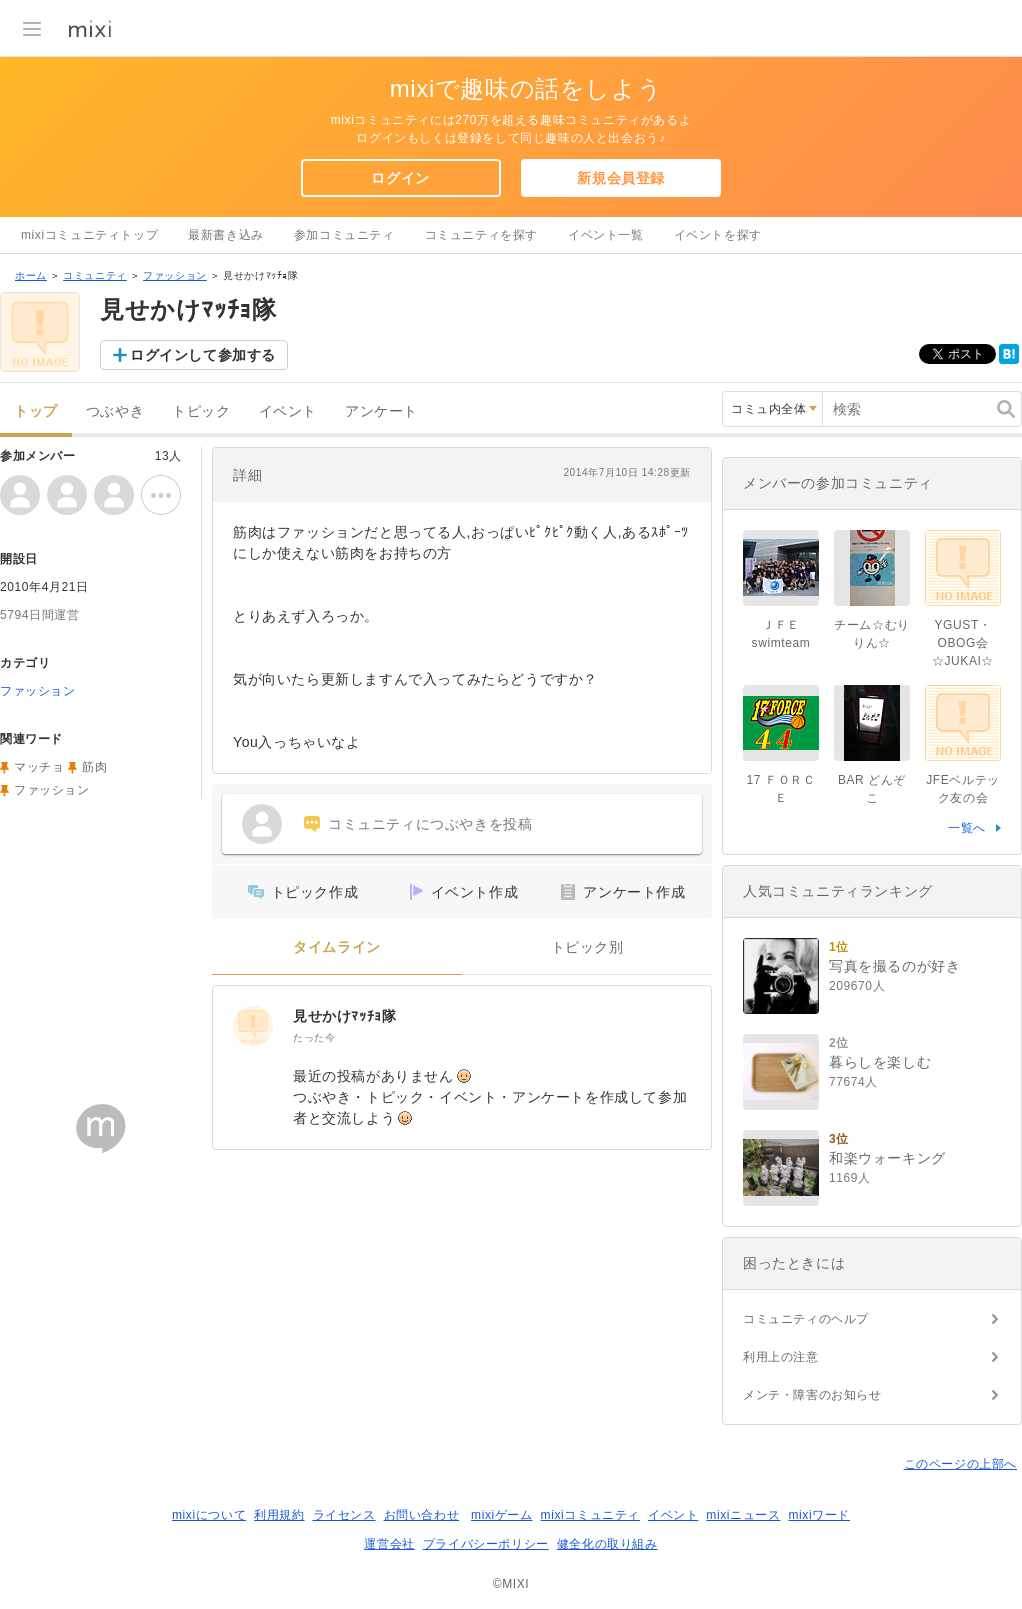  I want to click on イベントを探す, so click(718, 235).